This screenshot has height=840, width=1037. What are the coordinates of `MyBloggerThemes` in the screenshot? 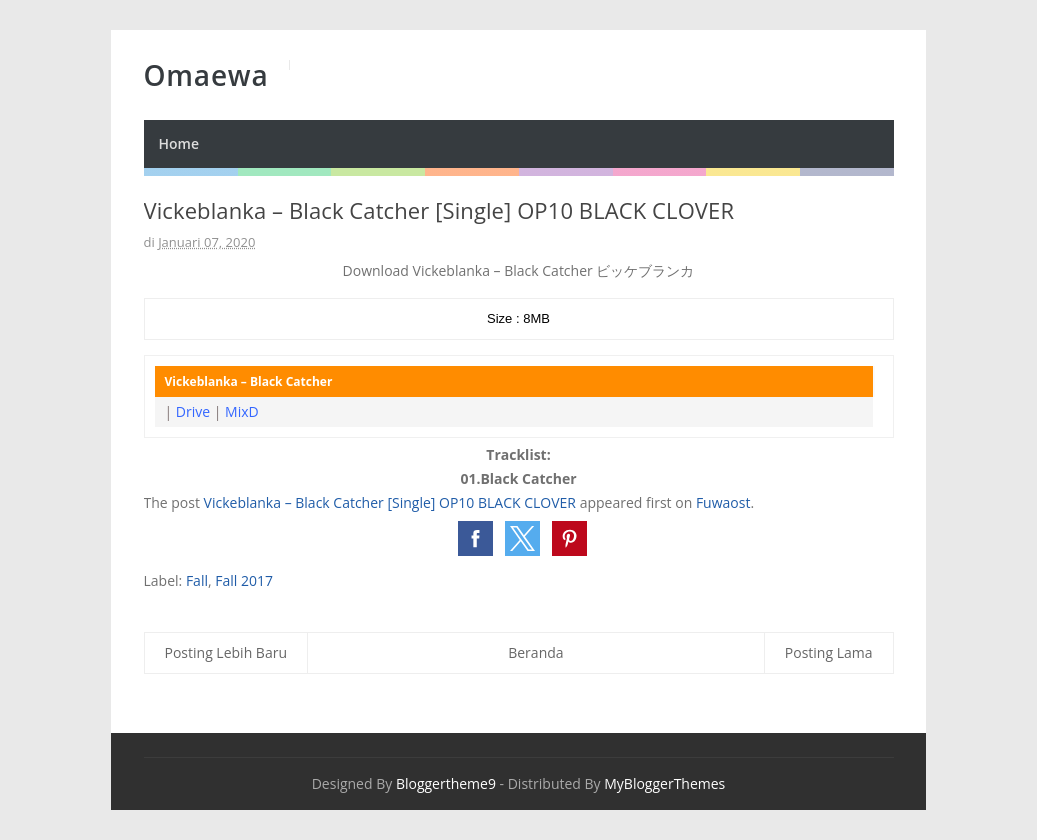 It's located at (664, 783).